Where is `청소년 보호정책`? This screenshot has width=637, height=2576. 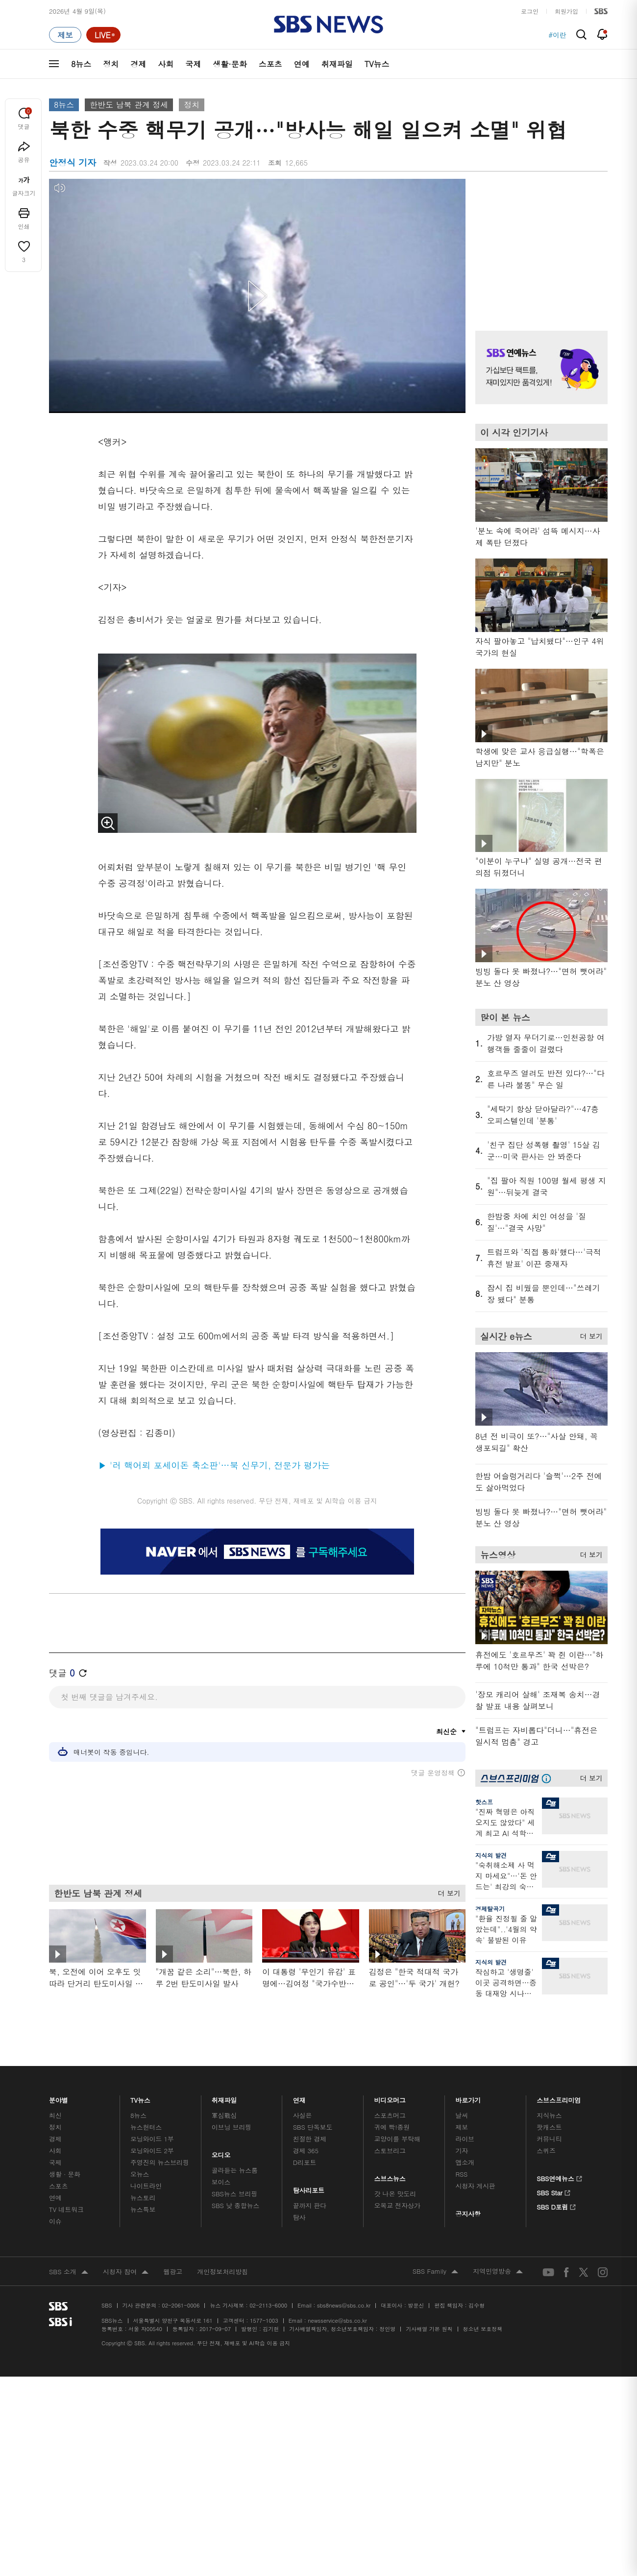 청소년 보호정책 is located at coordinates (483, 2329).